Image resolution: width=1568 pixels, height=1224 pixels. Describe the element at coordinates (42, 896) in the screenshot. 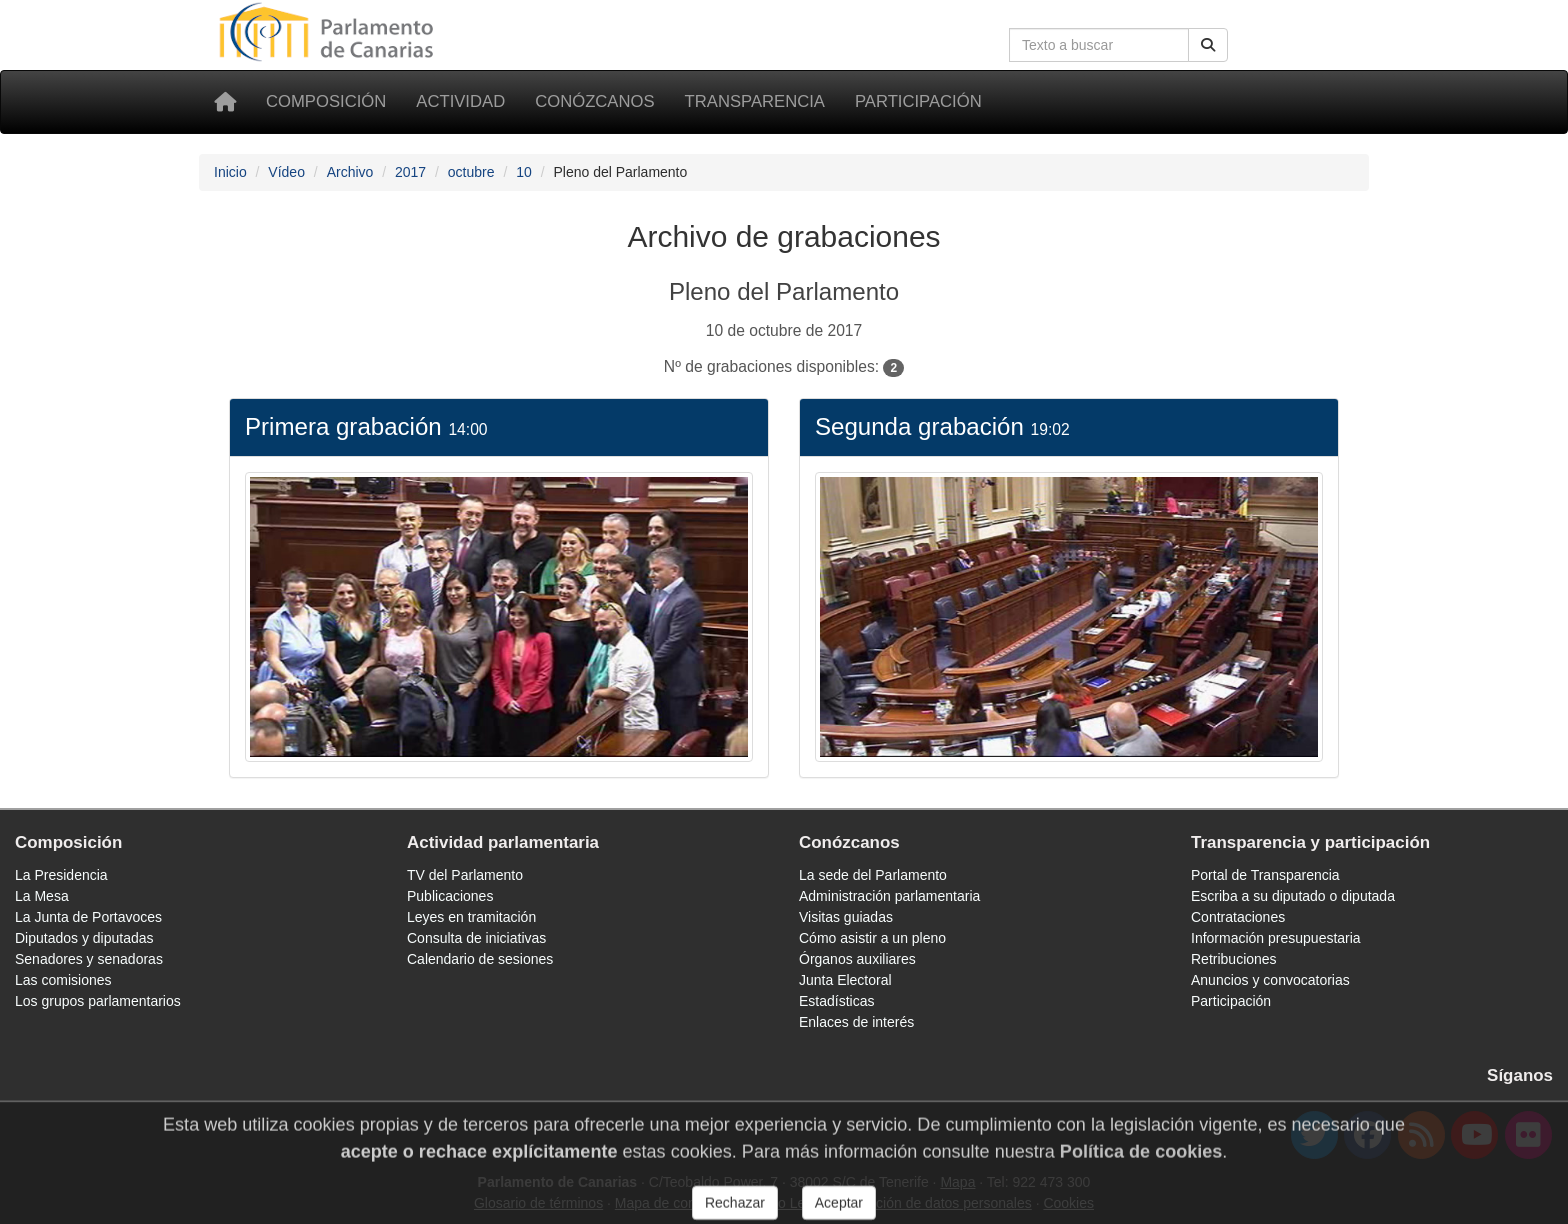

I see `La Mesa` at that location.